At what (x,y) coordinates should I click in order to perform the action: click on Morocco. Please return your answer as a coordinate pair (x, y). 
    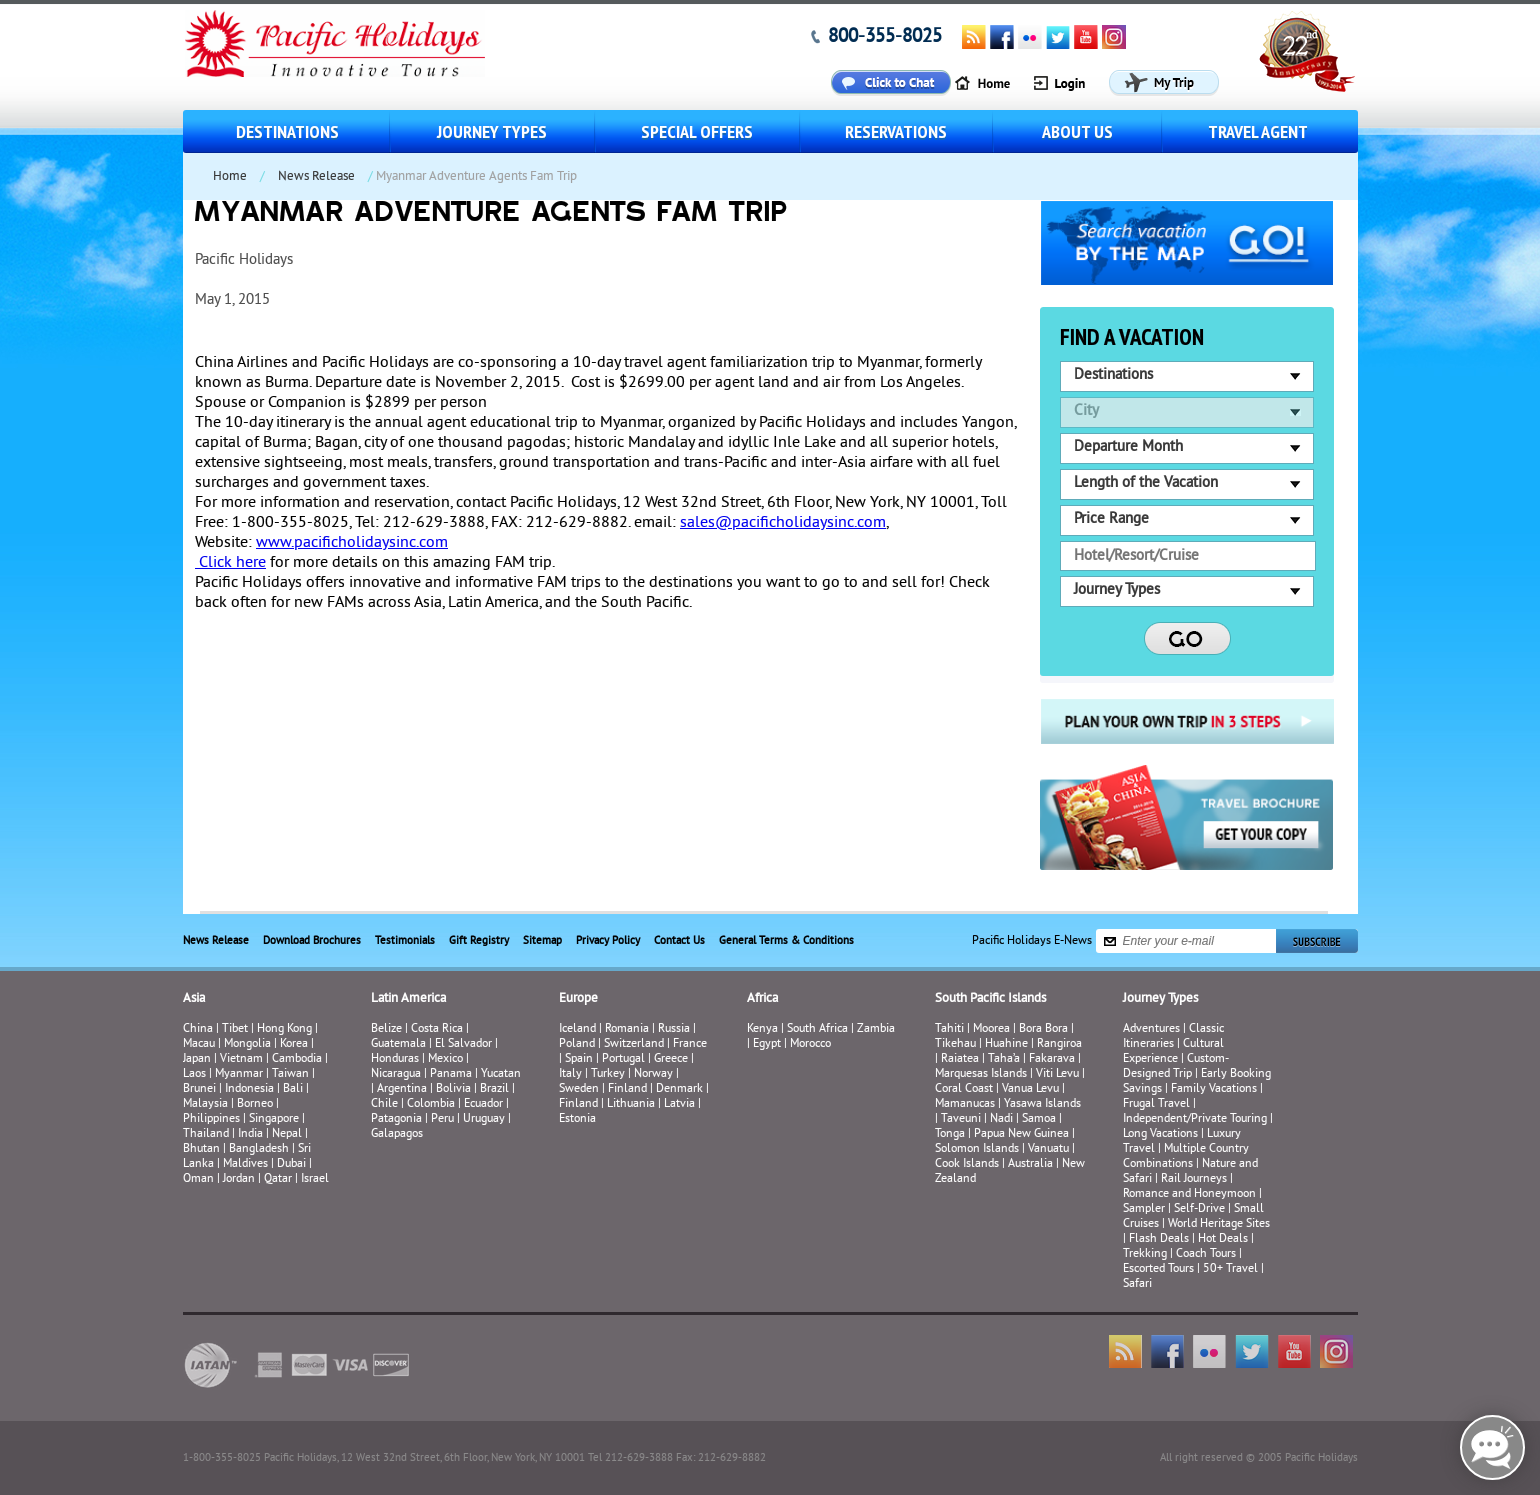
    Looking at the image, I should click on (810, 1044).